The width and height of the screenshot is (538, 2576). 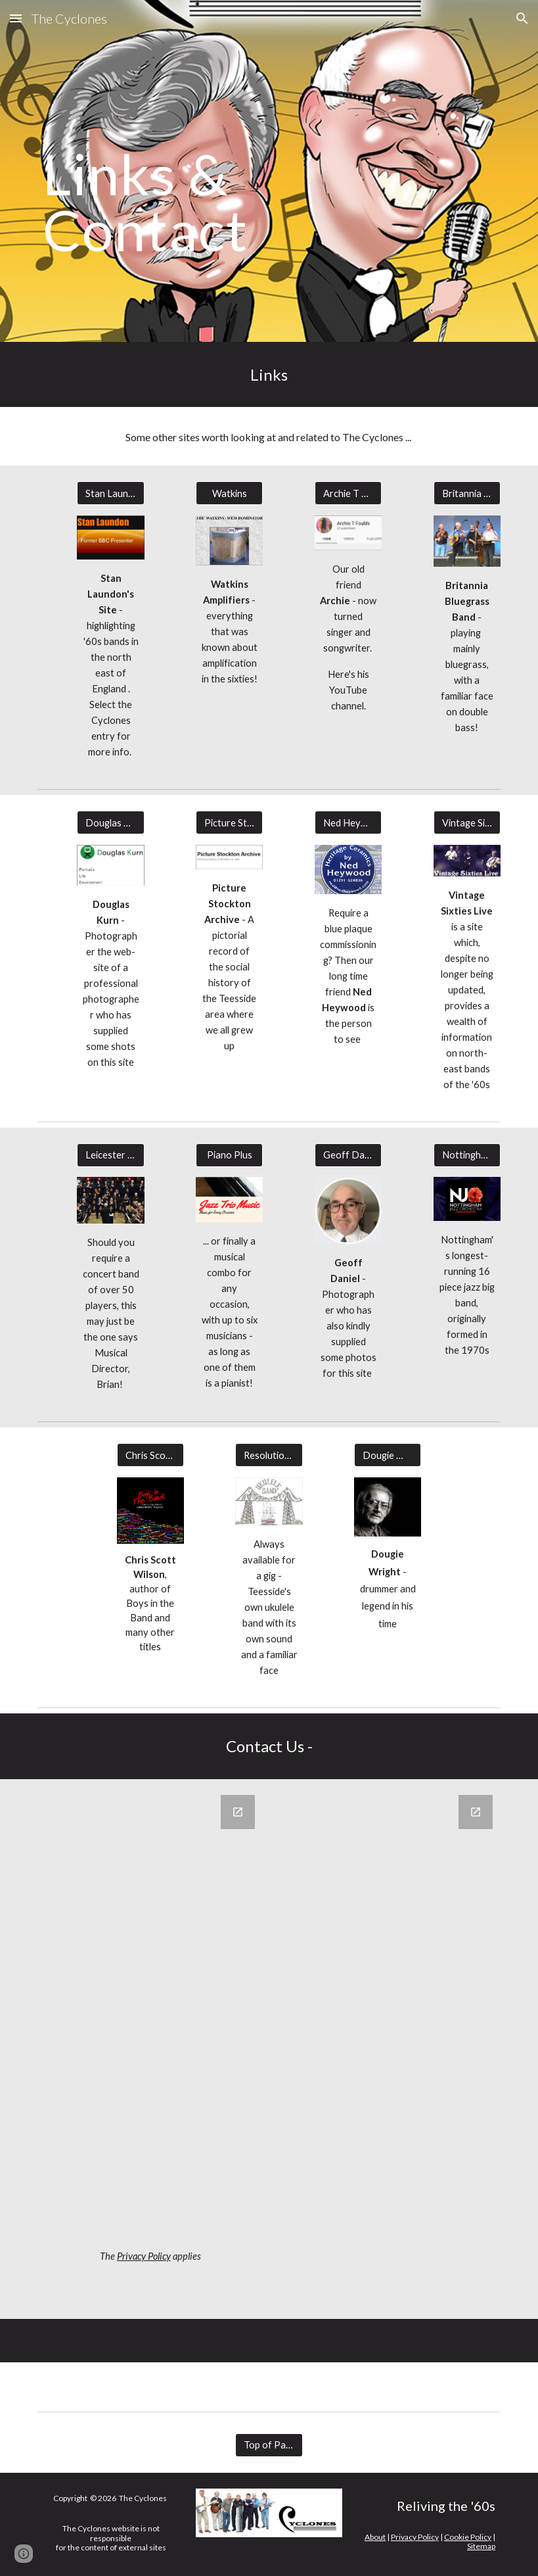 What do you see at coordinates (110, 1155) in the screenshot?
I see `[Leicester Community Concert Band]` at bounding box center [110, 1155].